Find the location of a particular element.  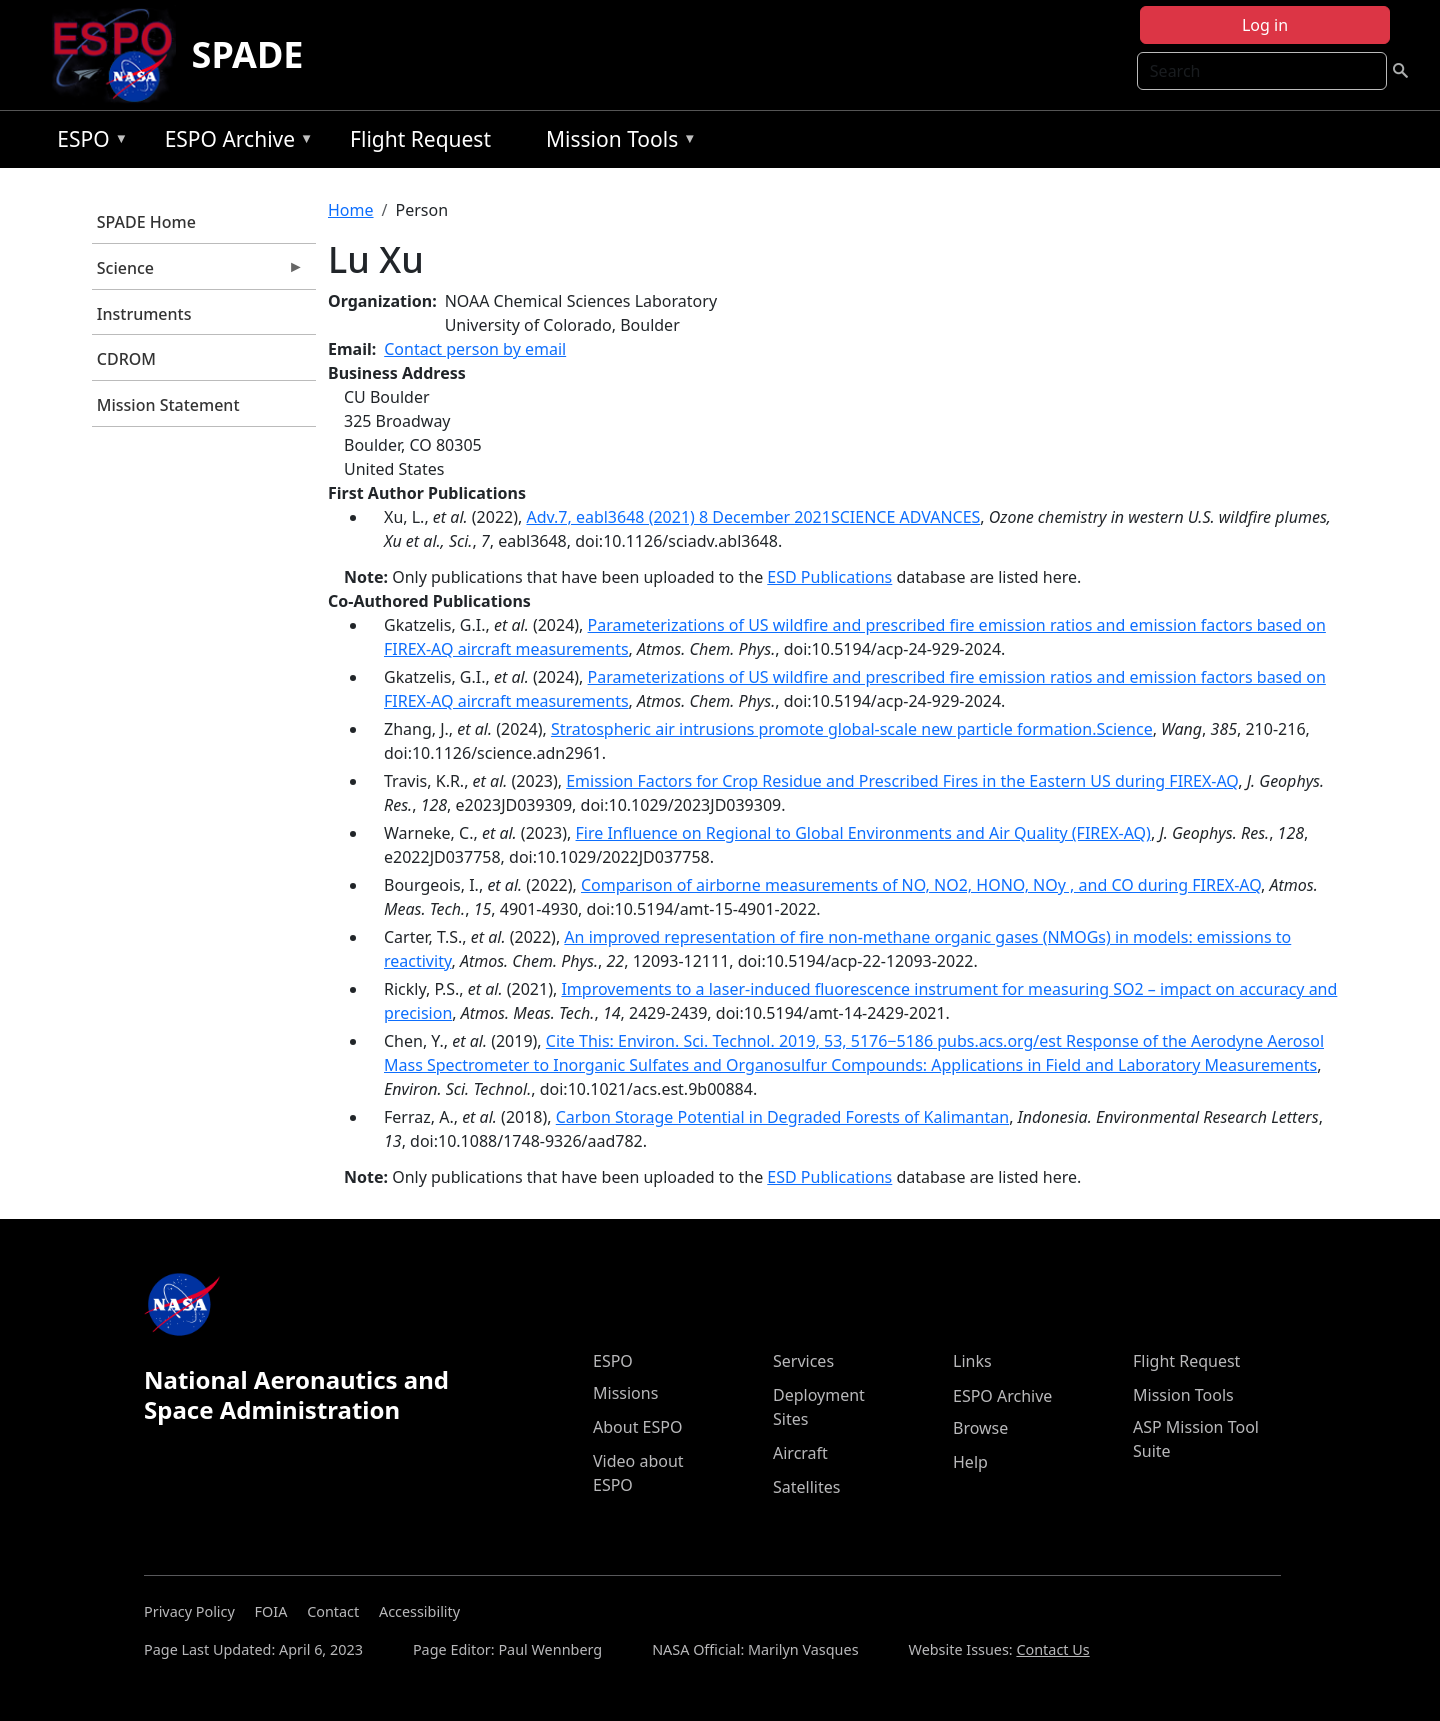

Services is located at coordinates (803, 1361).